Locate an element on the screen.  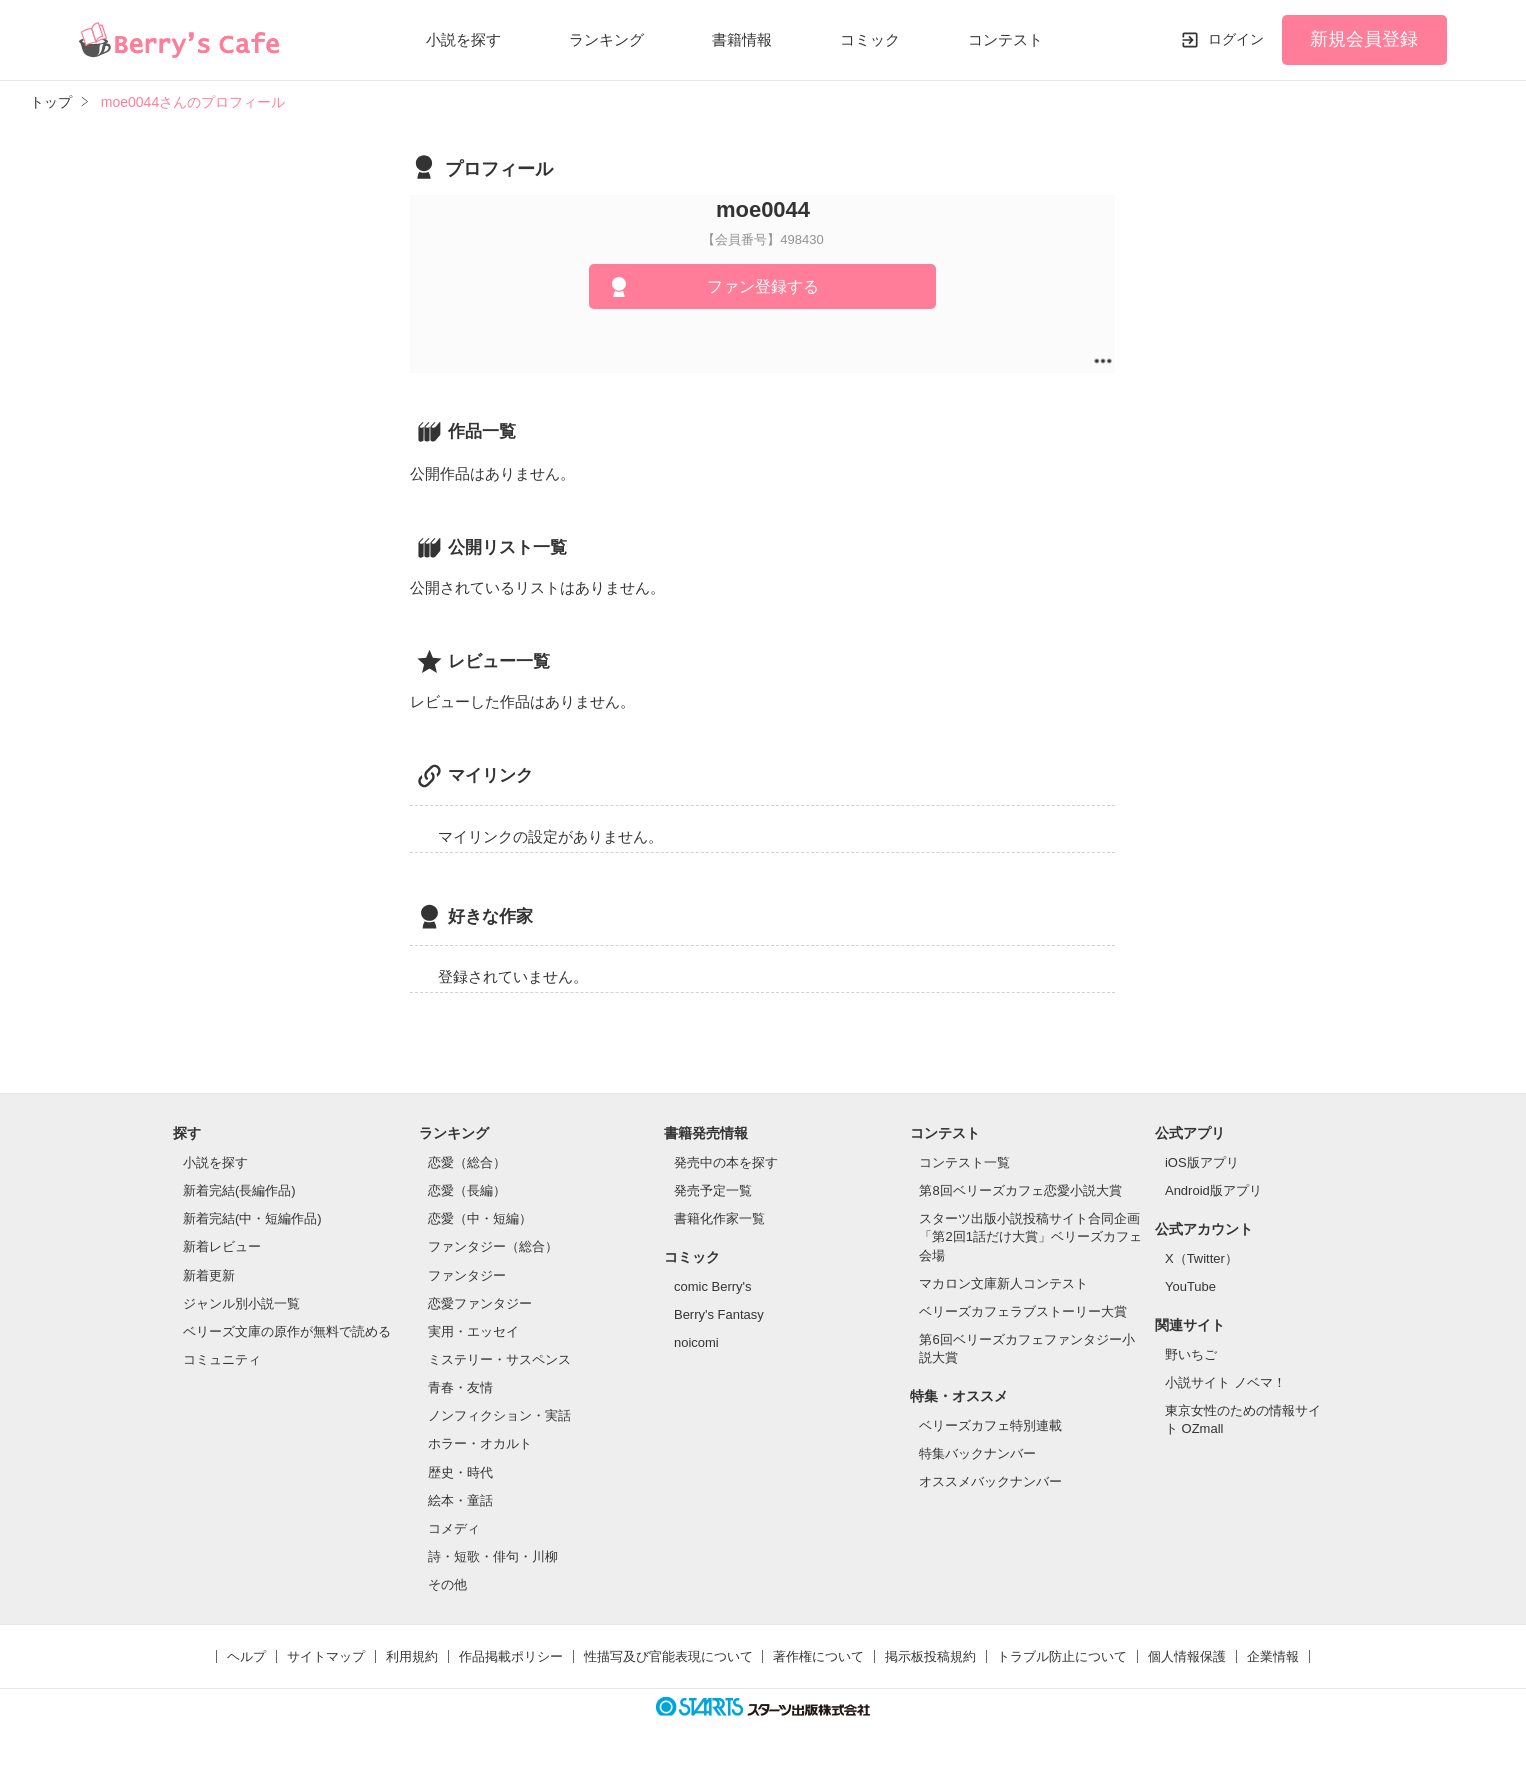
性描写及び官能表現について is located at coordinates (668, 1656).